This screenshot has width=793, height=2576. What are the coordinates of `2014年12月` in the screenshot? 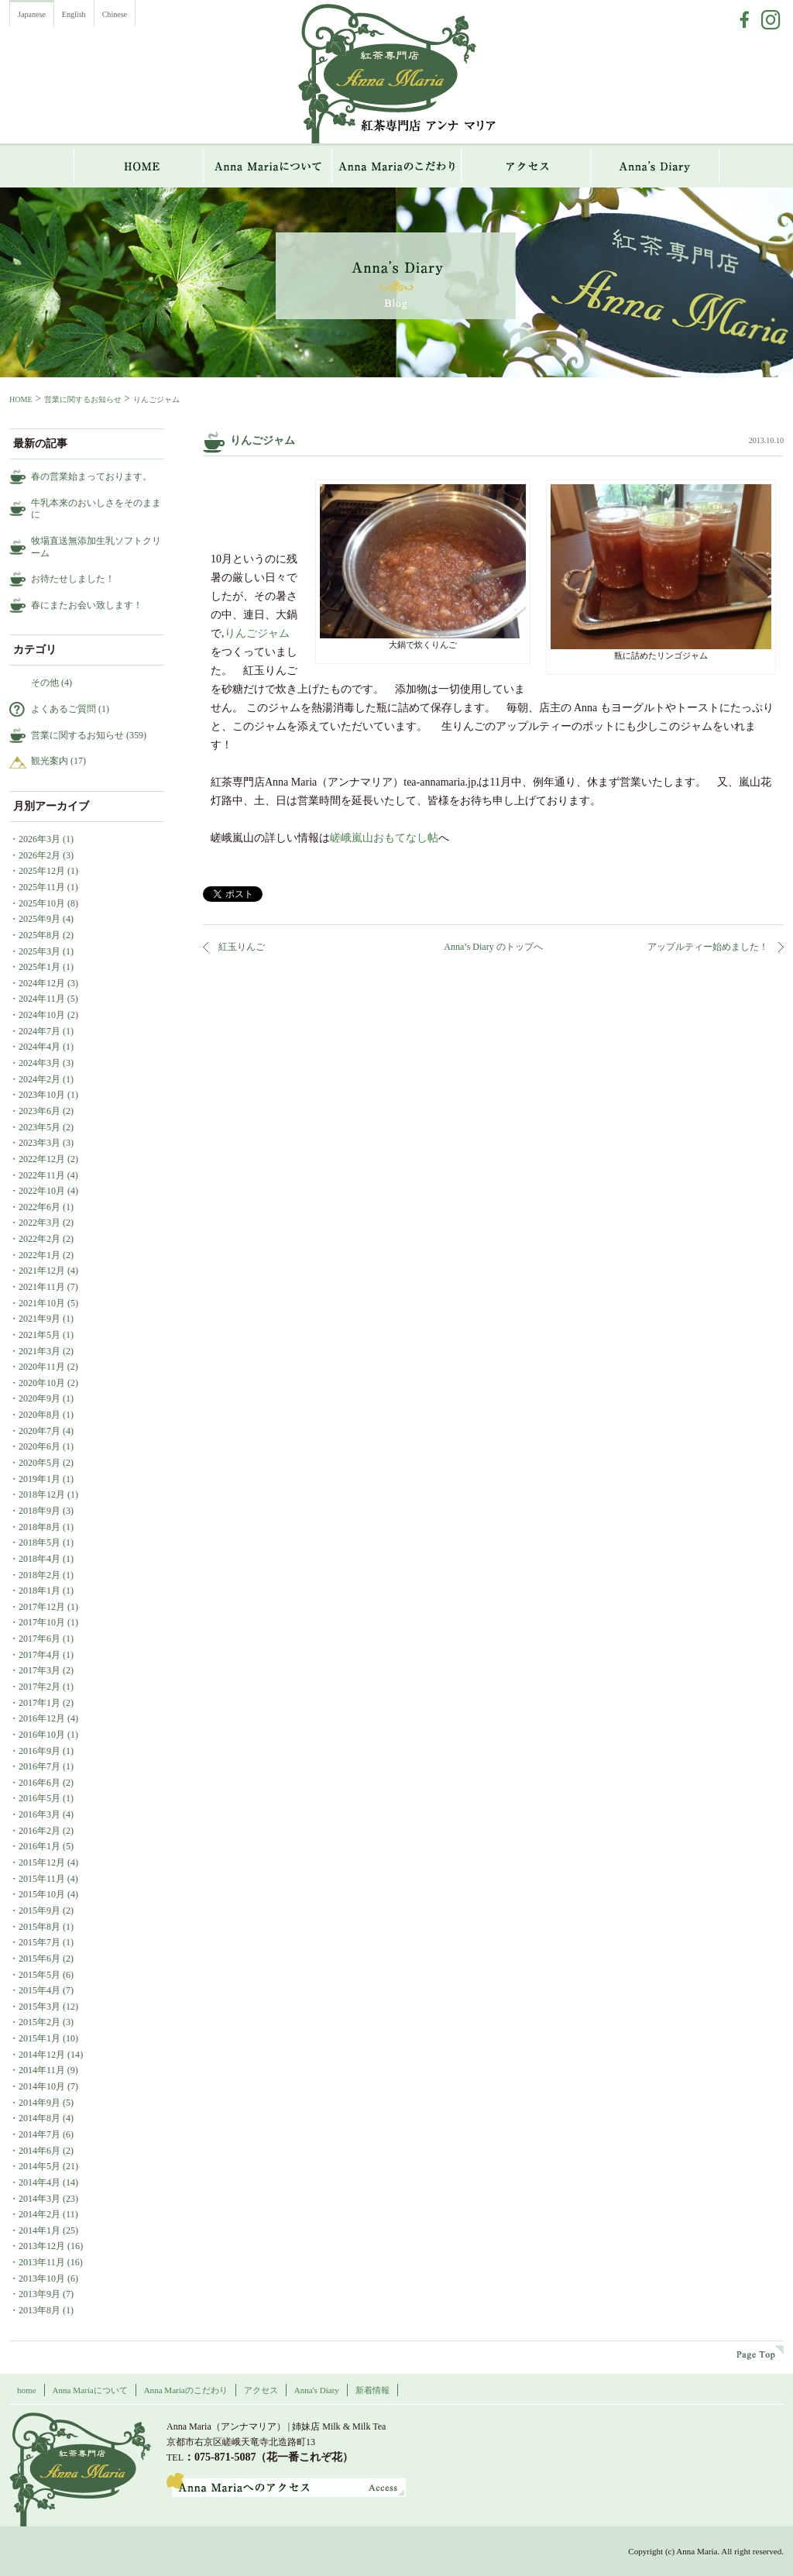 It's located at (42, 2054).